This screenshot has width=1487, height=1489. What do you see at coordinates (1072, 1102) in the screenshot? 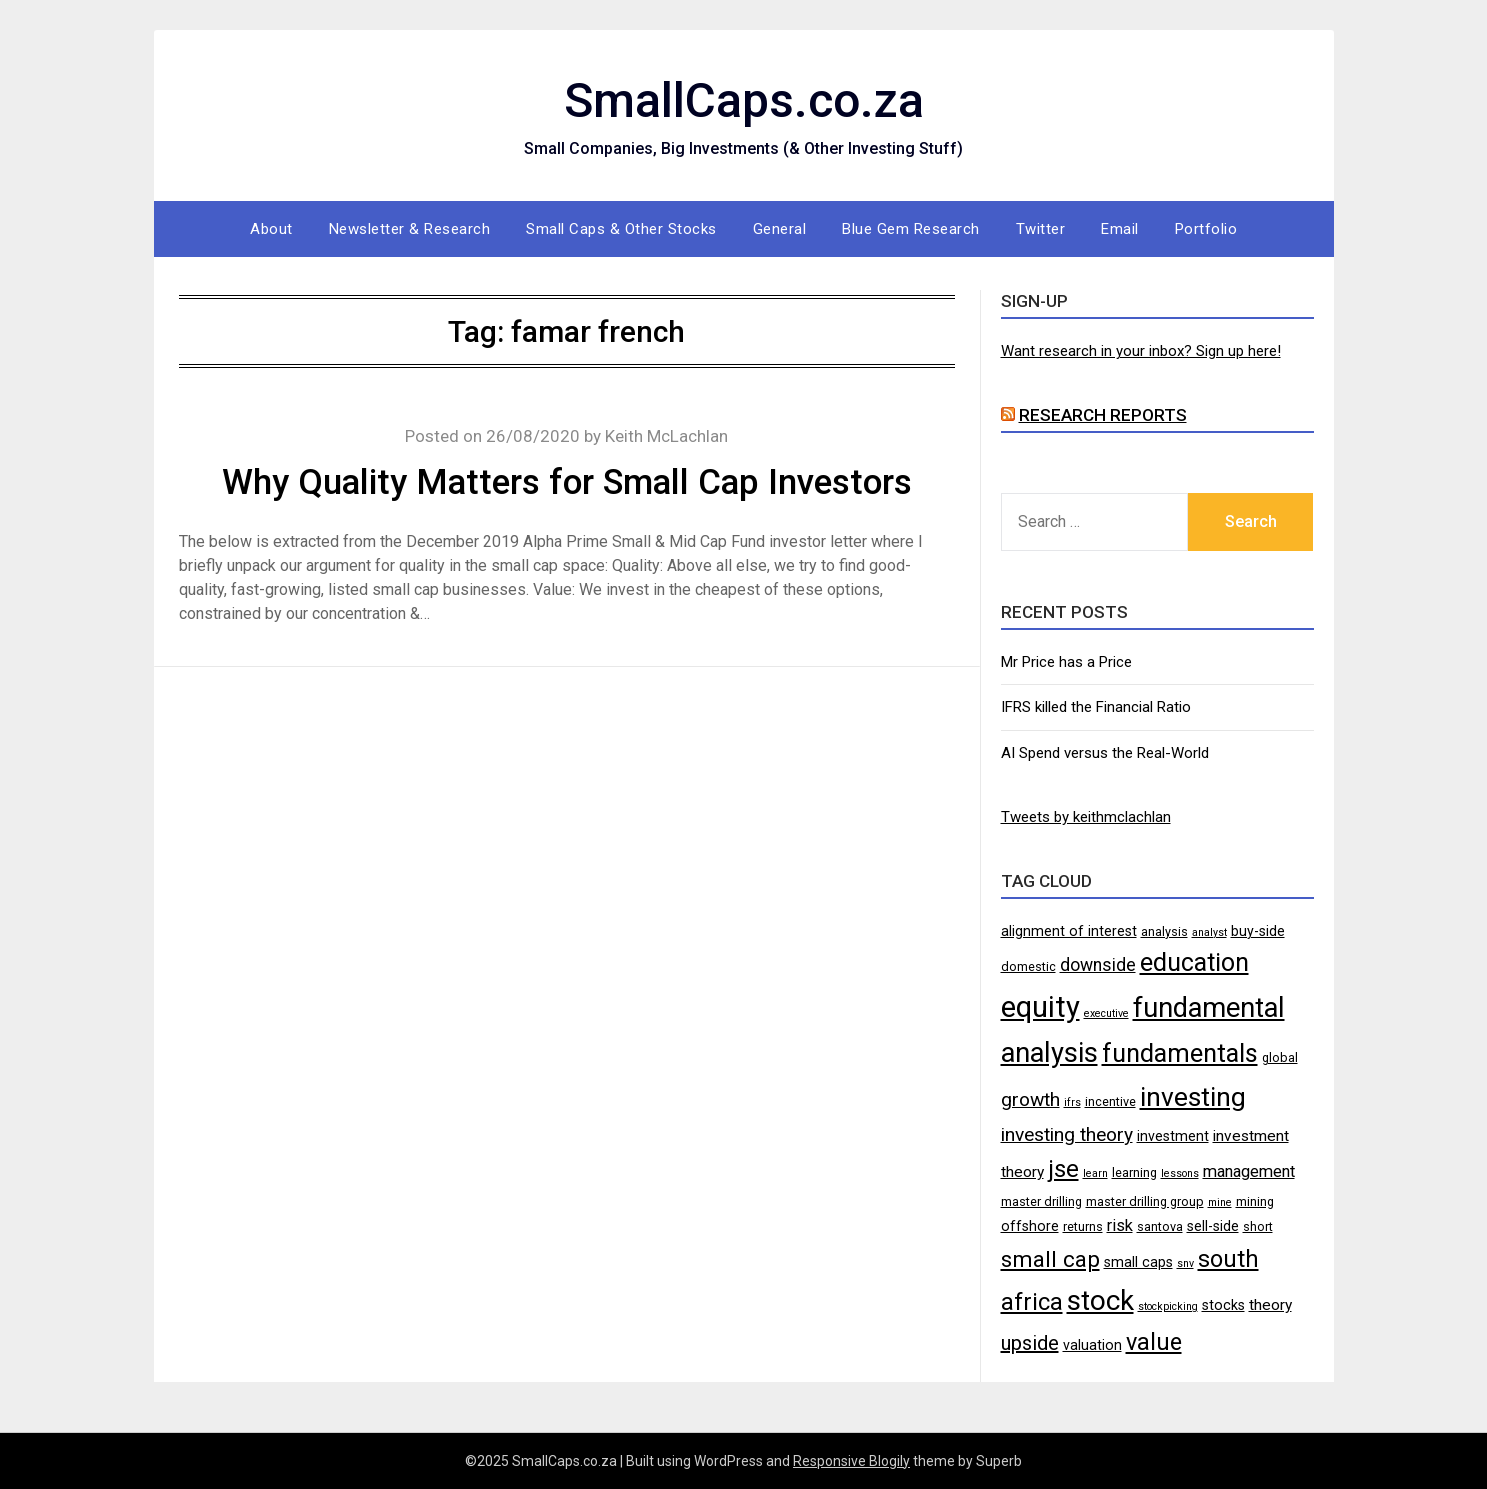
I see `ifrs [ifrs (3 items)]` at bounding box center [1072, 1102].